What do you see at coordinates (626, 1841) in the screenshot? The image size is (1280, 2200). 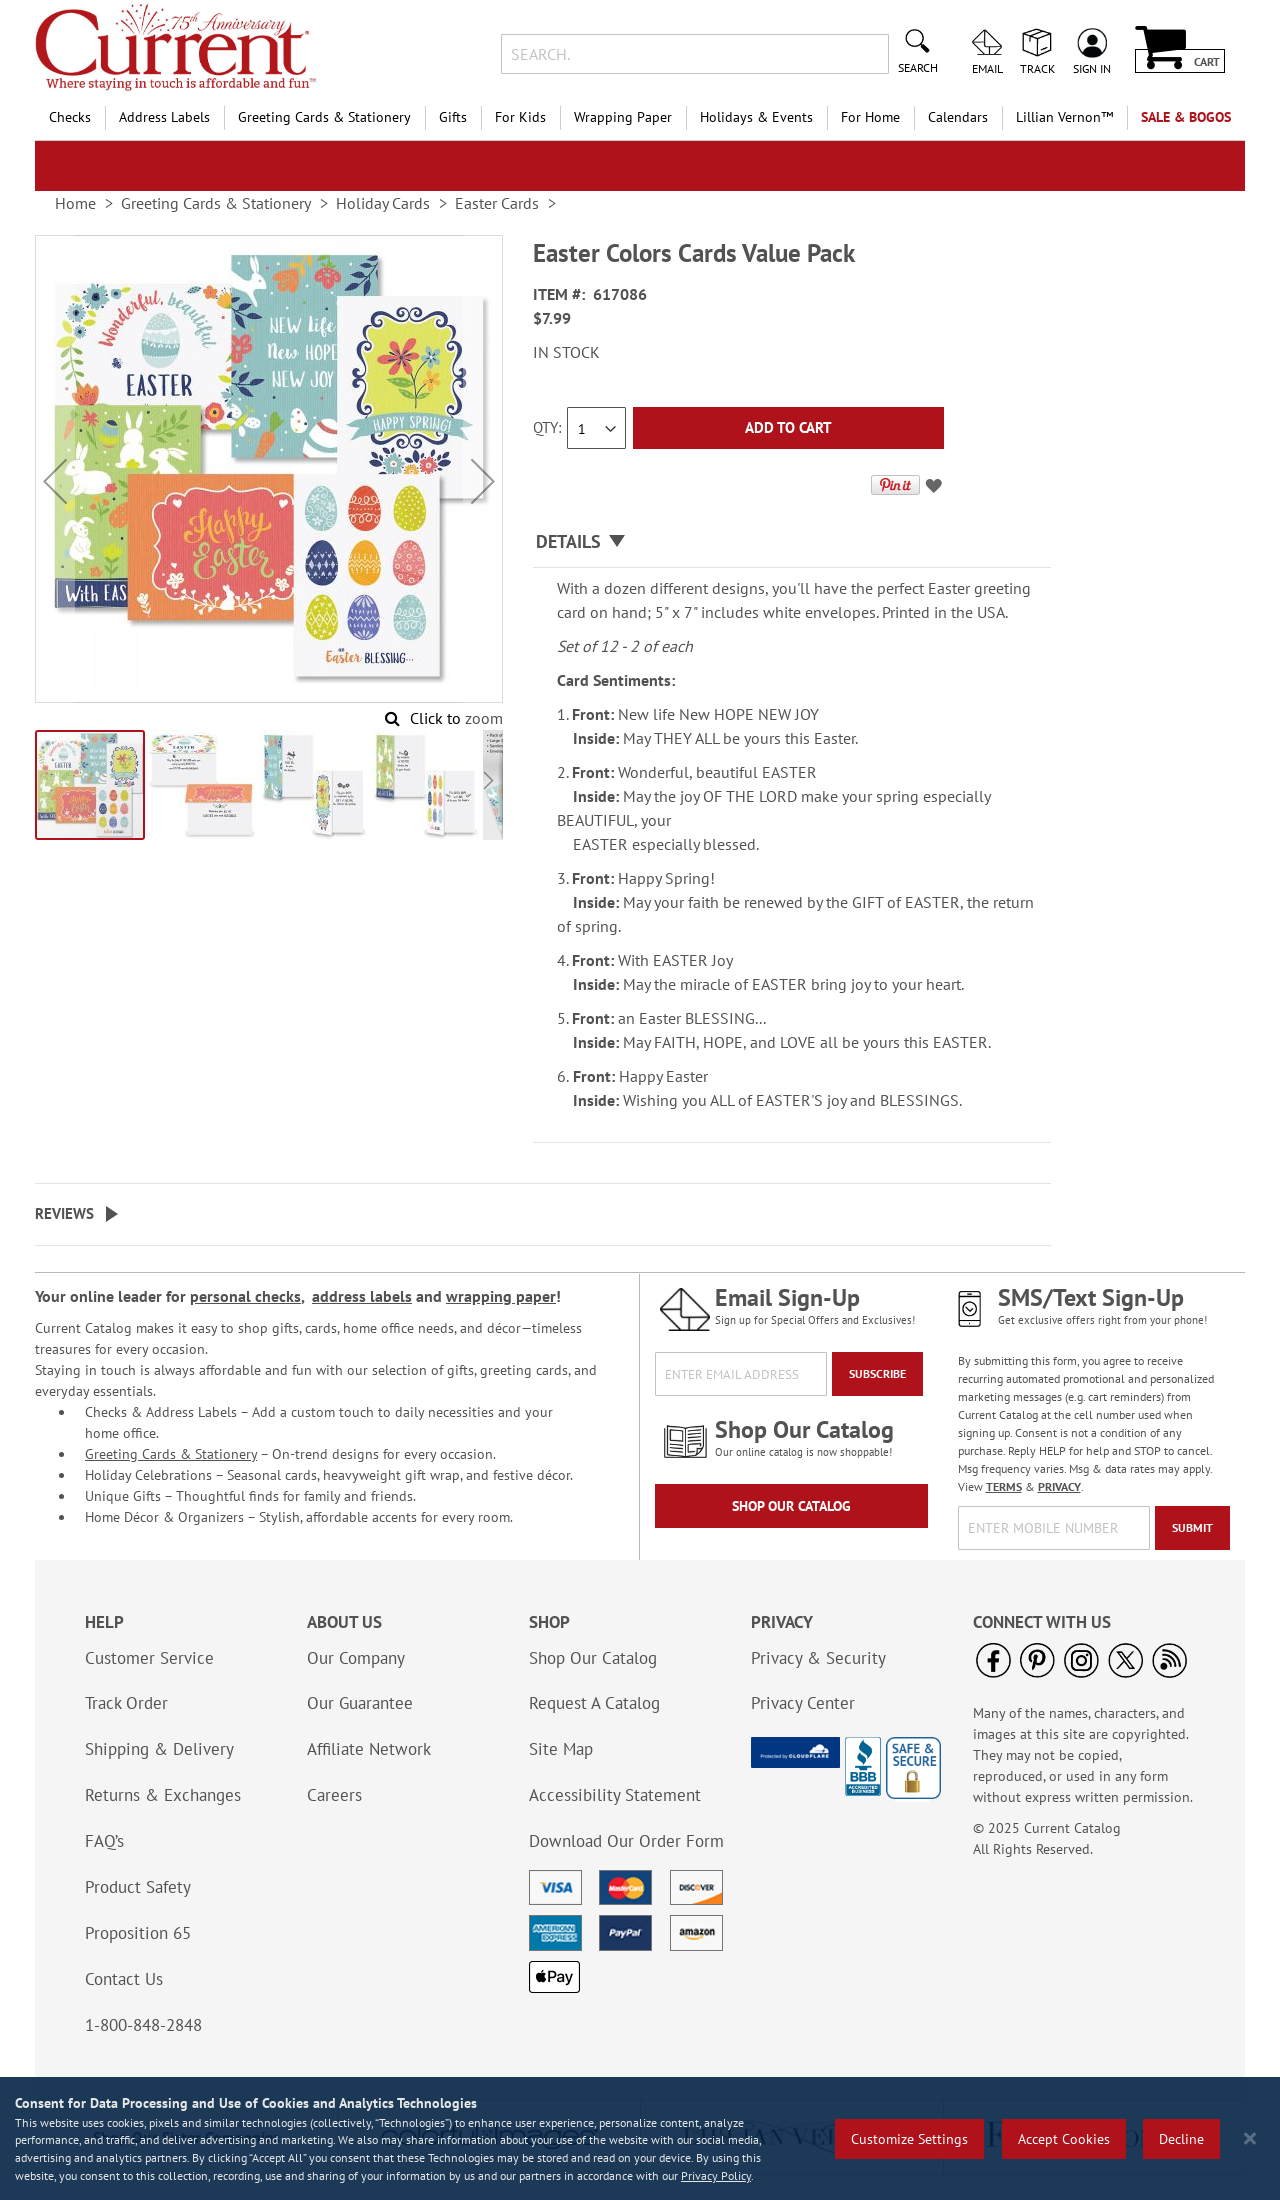 I see `Download Our Order Form` at bounding box center [626, 1841].